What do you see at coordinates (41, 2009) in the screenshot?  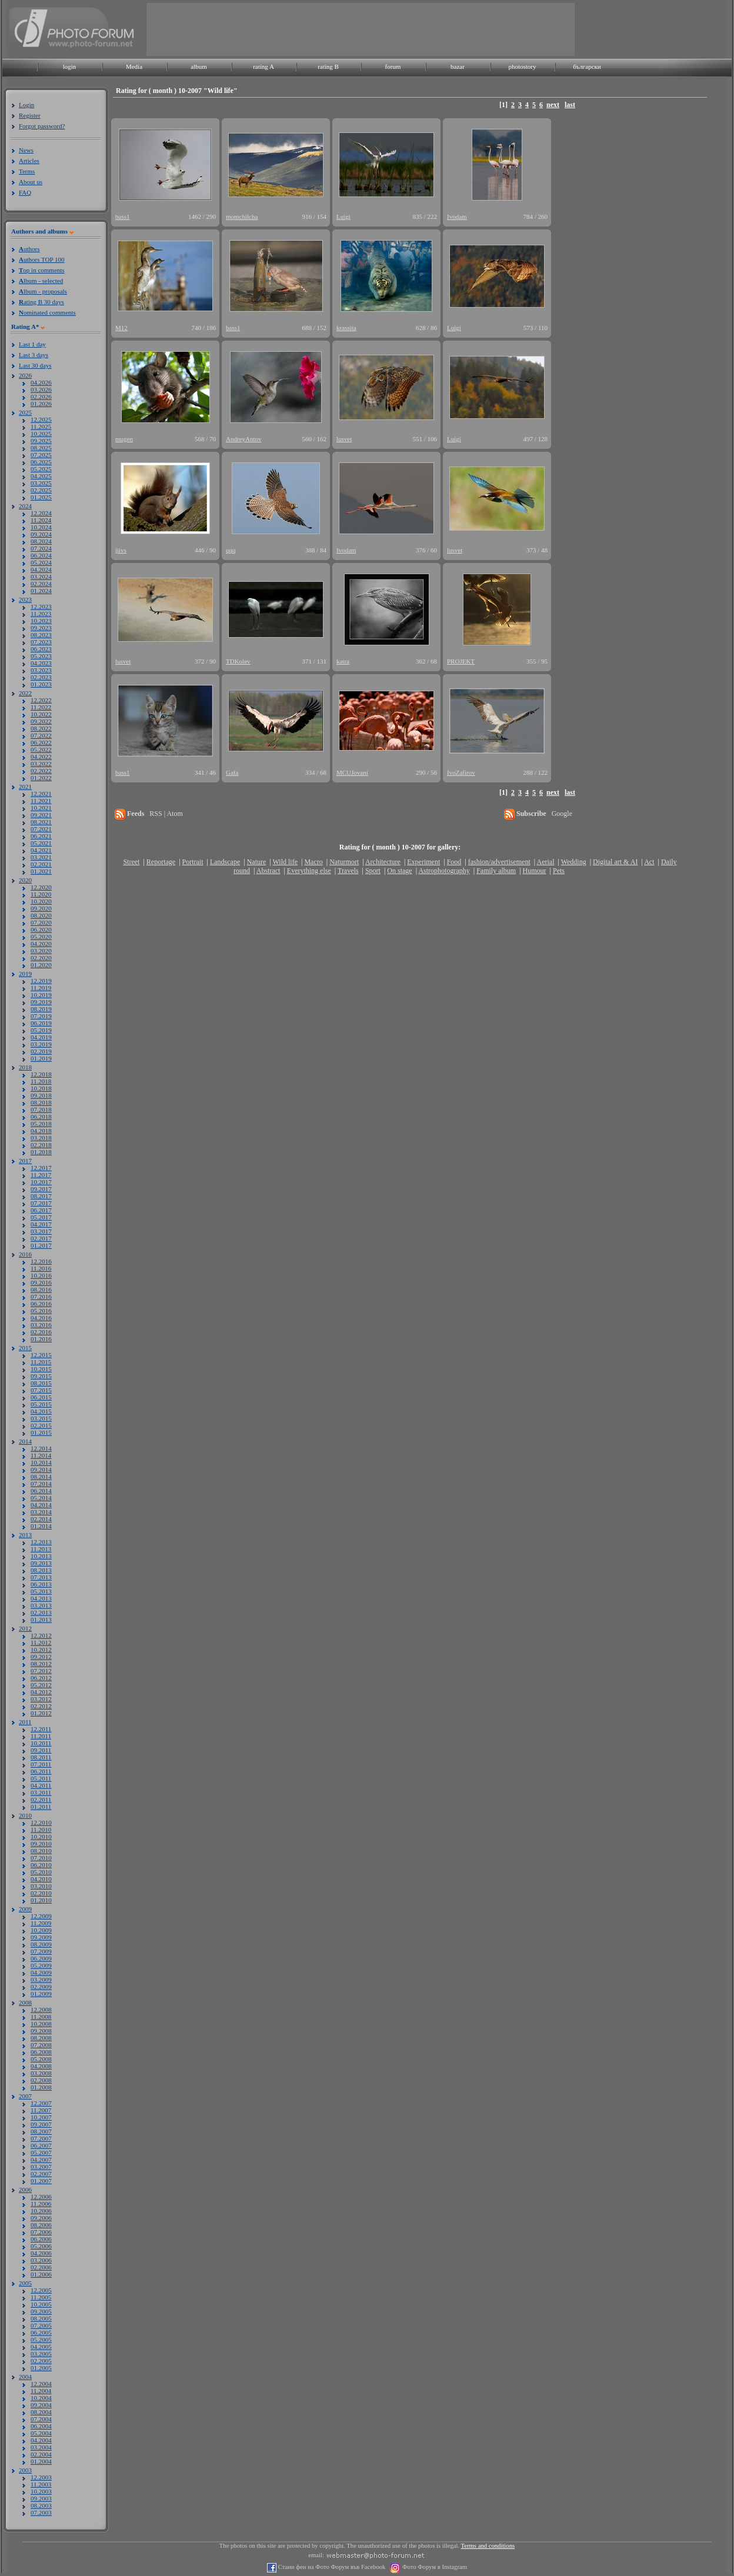 I see `12.2008` at bounding box center [41, 2009].